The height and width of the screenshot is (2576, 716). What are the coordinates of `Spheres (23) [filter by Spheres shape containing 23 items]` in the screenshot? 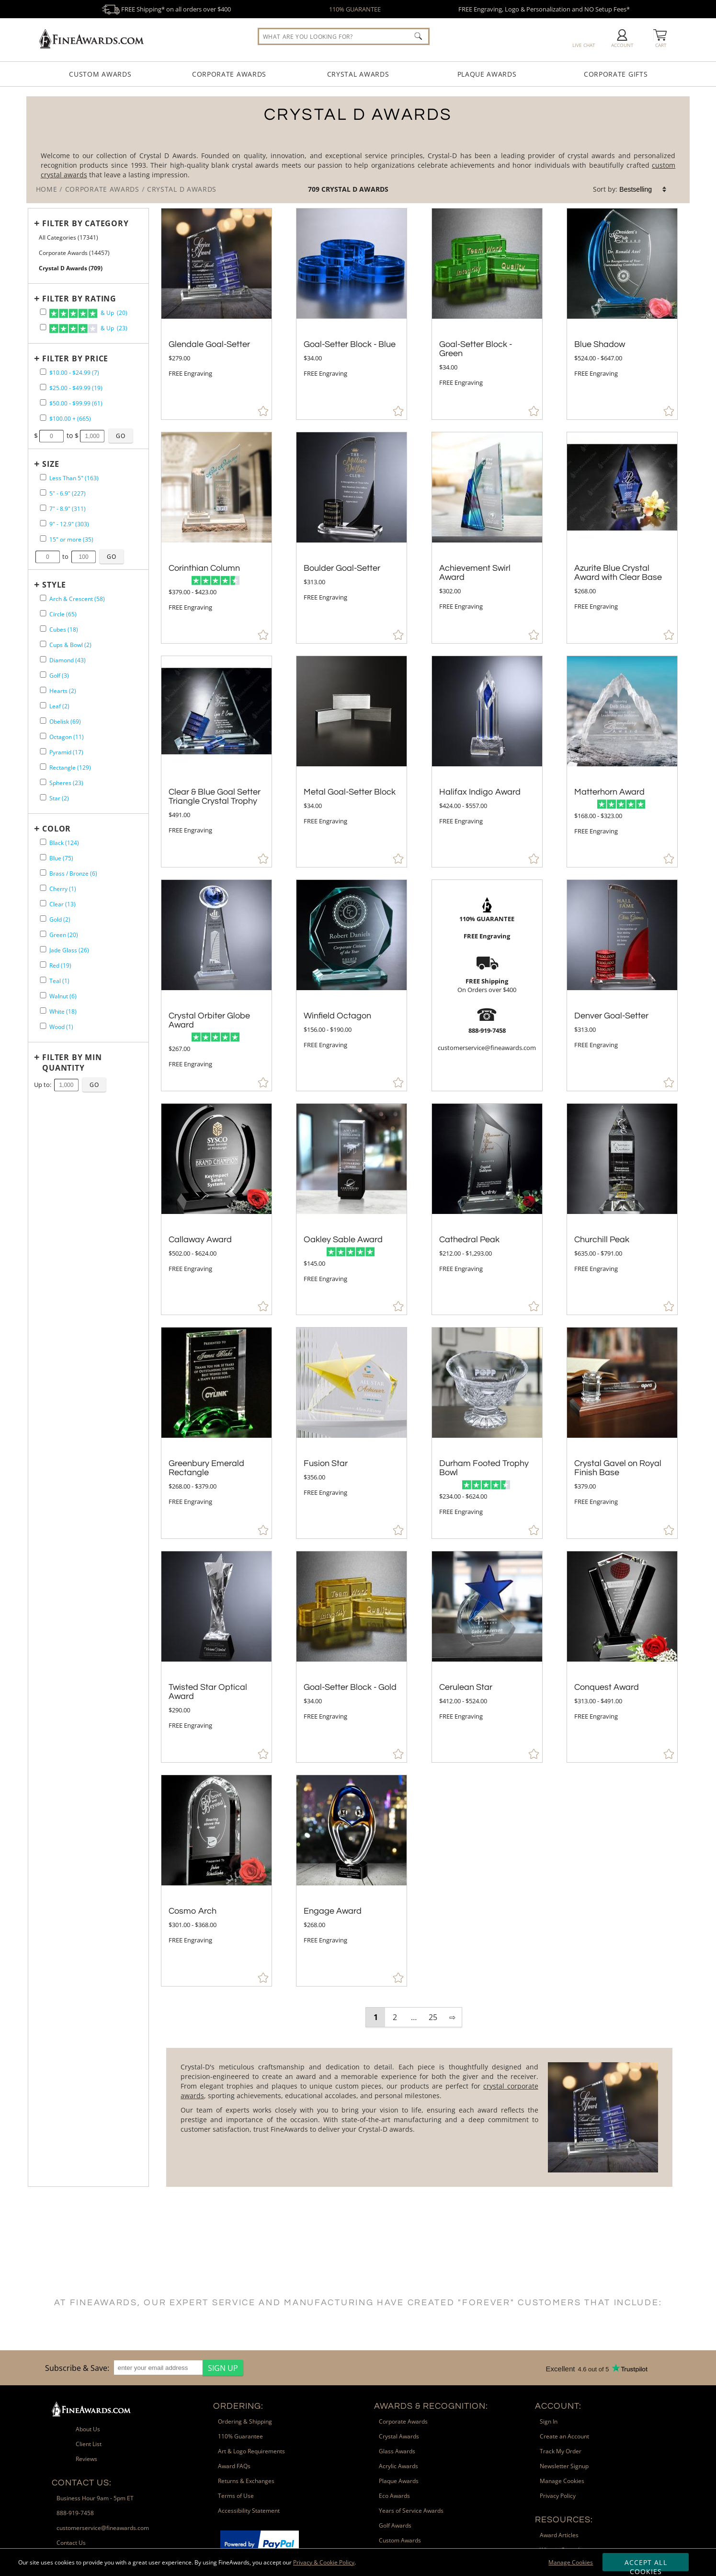 It's located at (66, 783).